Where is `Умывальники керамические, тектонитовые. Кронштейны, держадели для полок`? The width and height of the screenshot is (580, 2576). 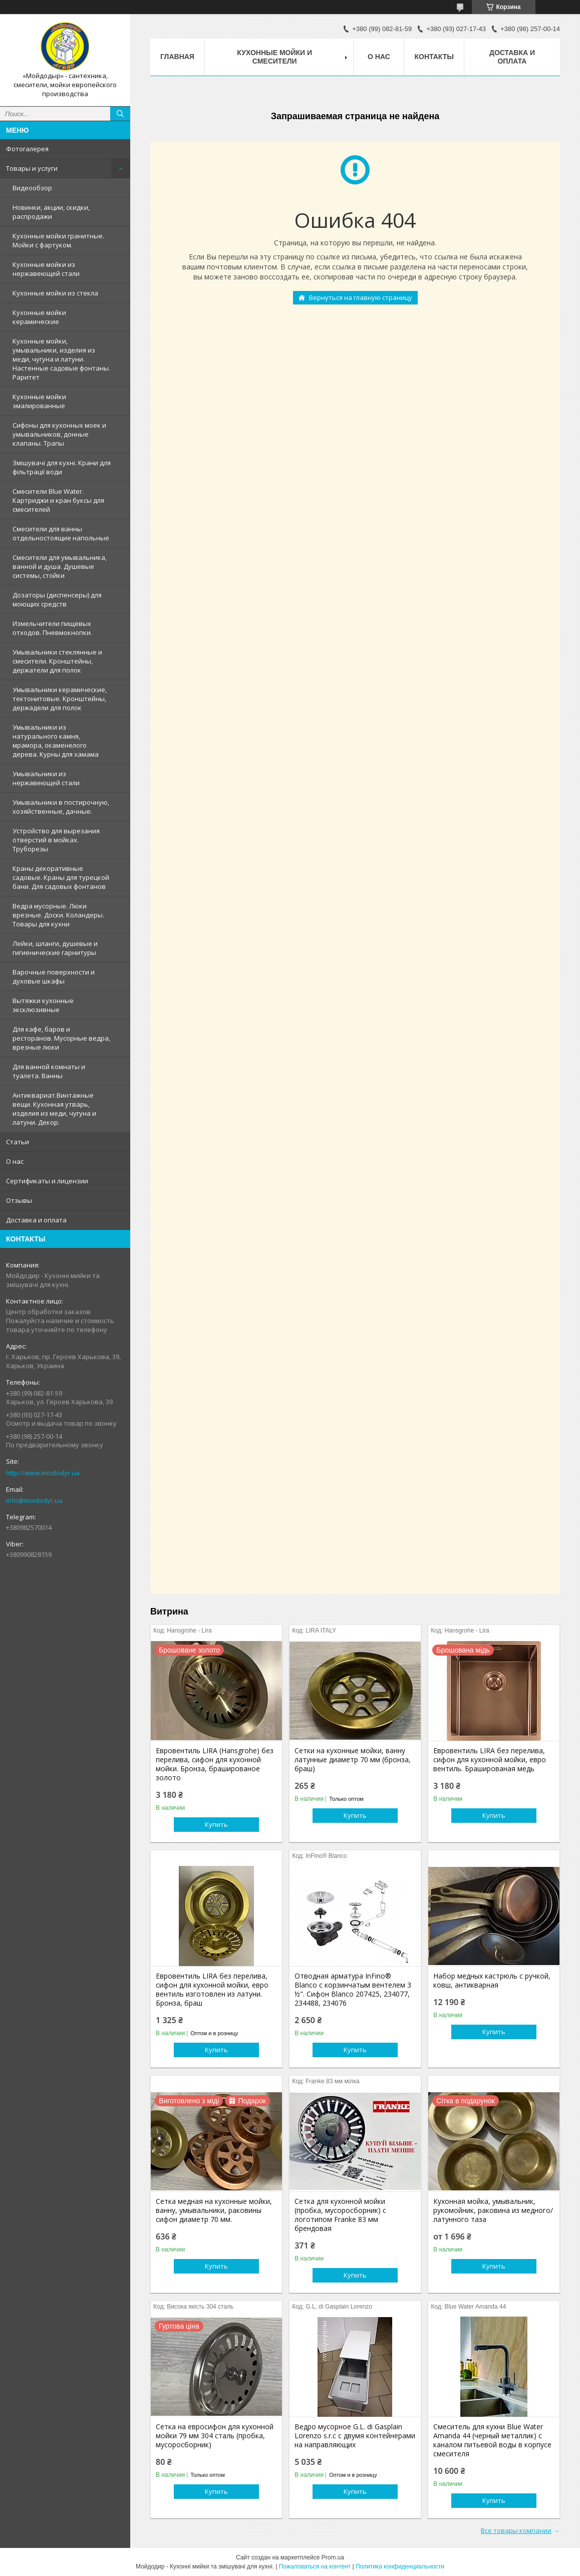
Умывальники керамические, тектонитовые. Кронштейны, держадели для полок is located at coordinates (60, 698).